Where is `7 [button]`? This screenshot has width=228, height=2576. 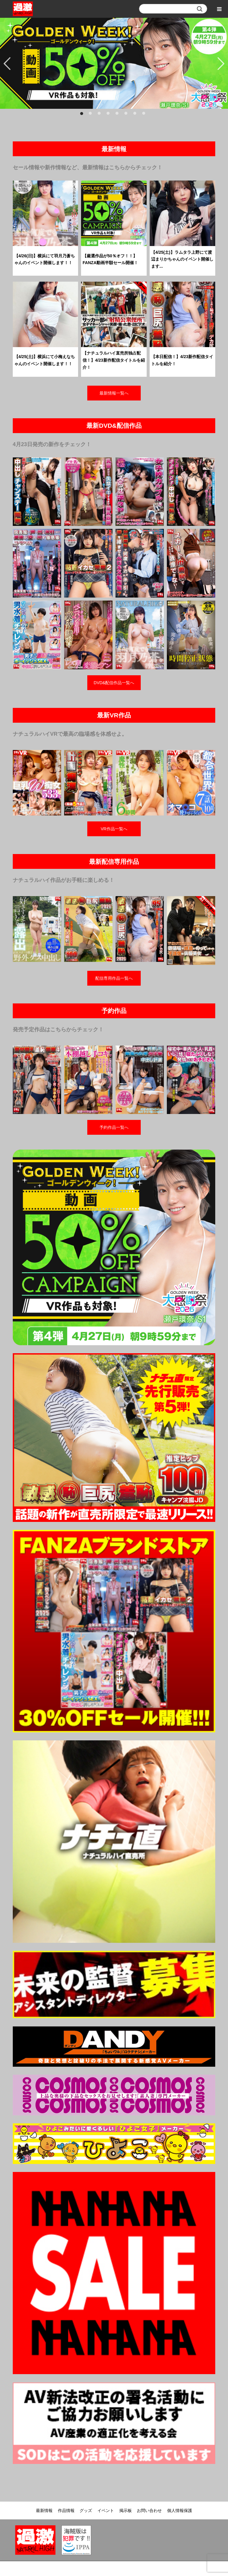 7 [button] is located at coordinates (136, 115).